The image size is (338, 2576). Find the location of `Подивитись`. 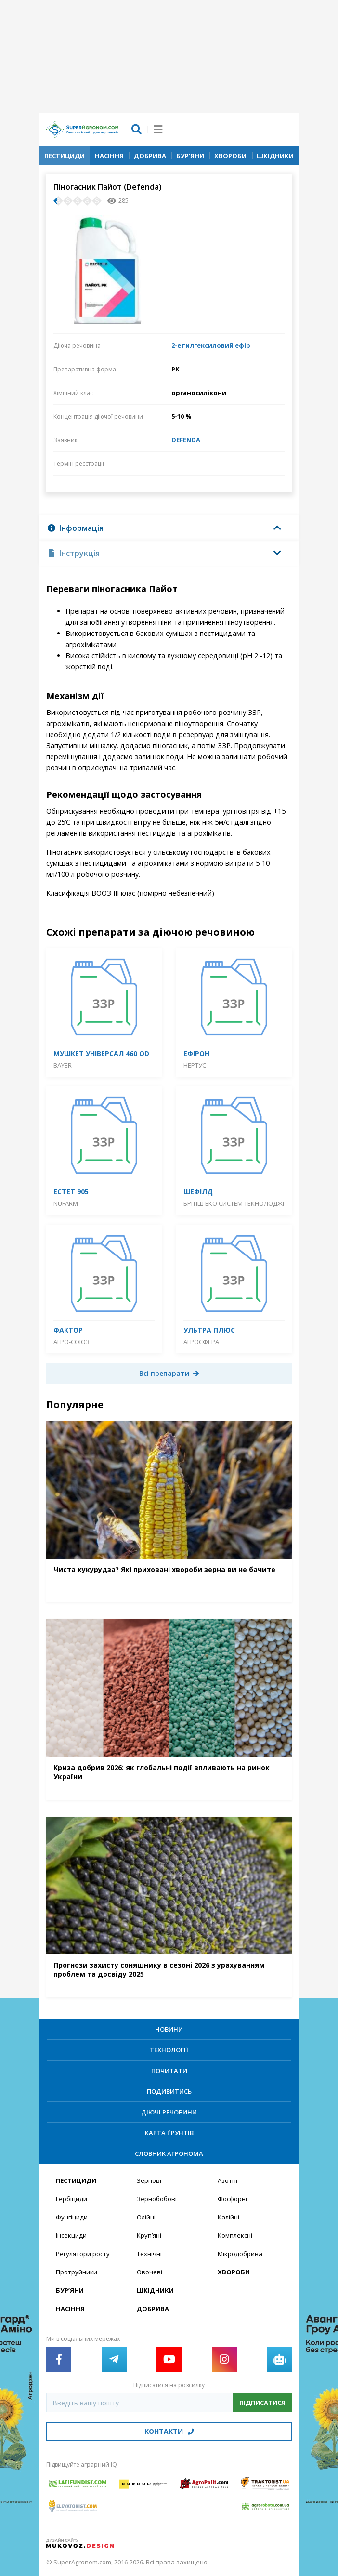

Подивитись is located at coordinates (169, 2091).